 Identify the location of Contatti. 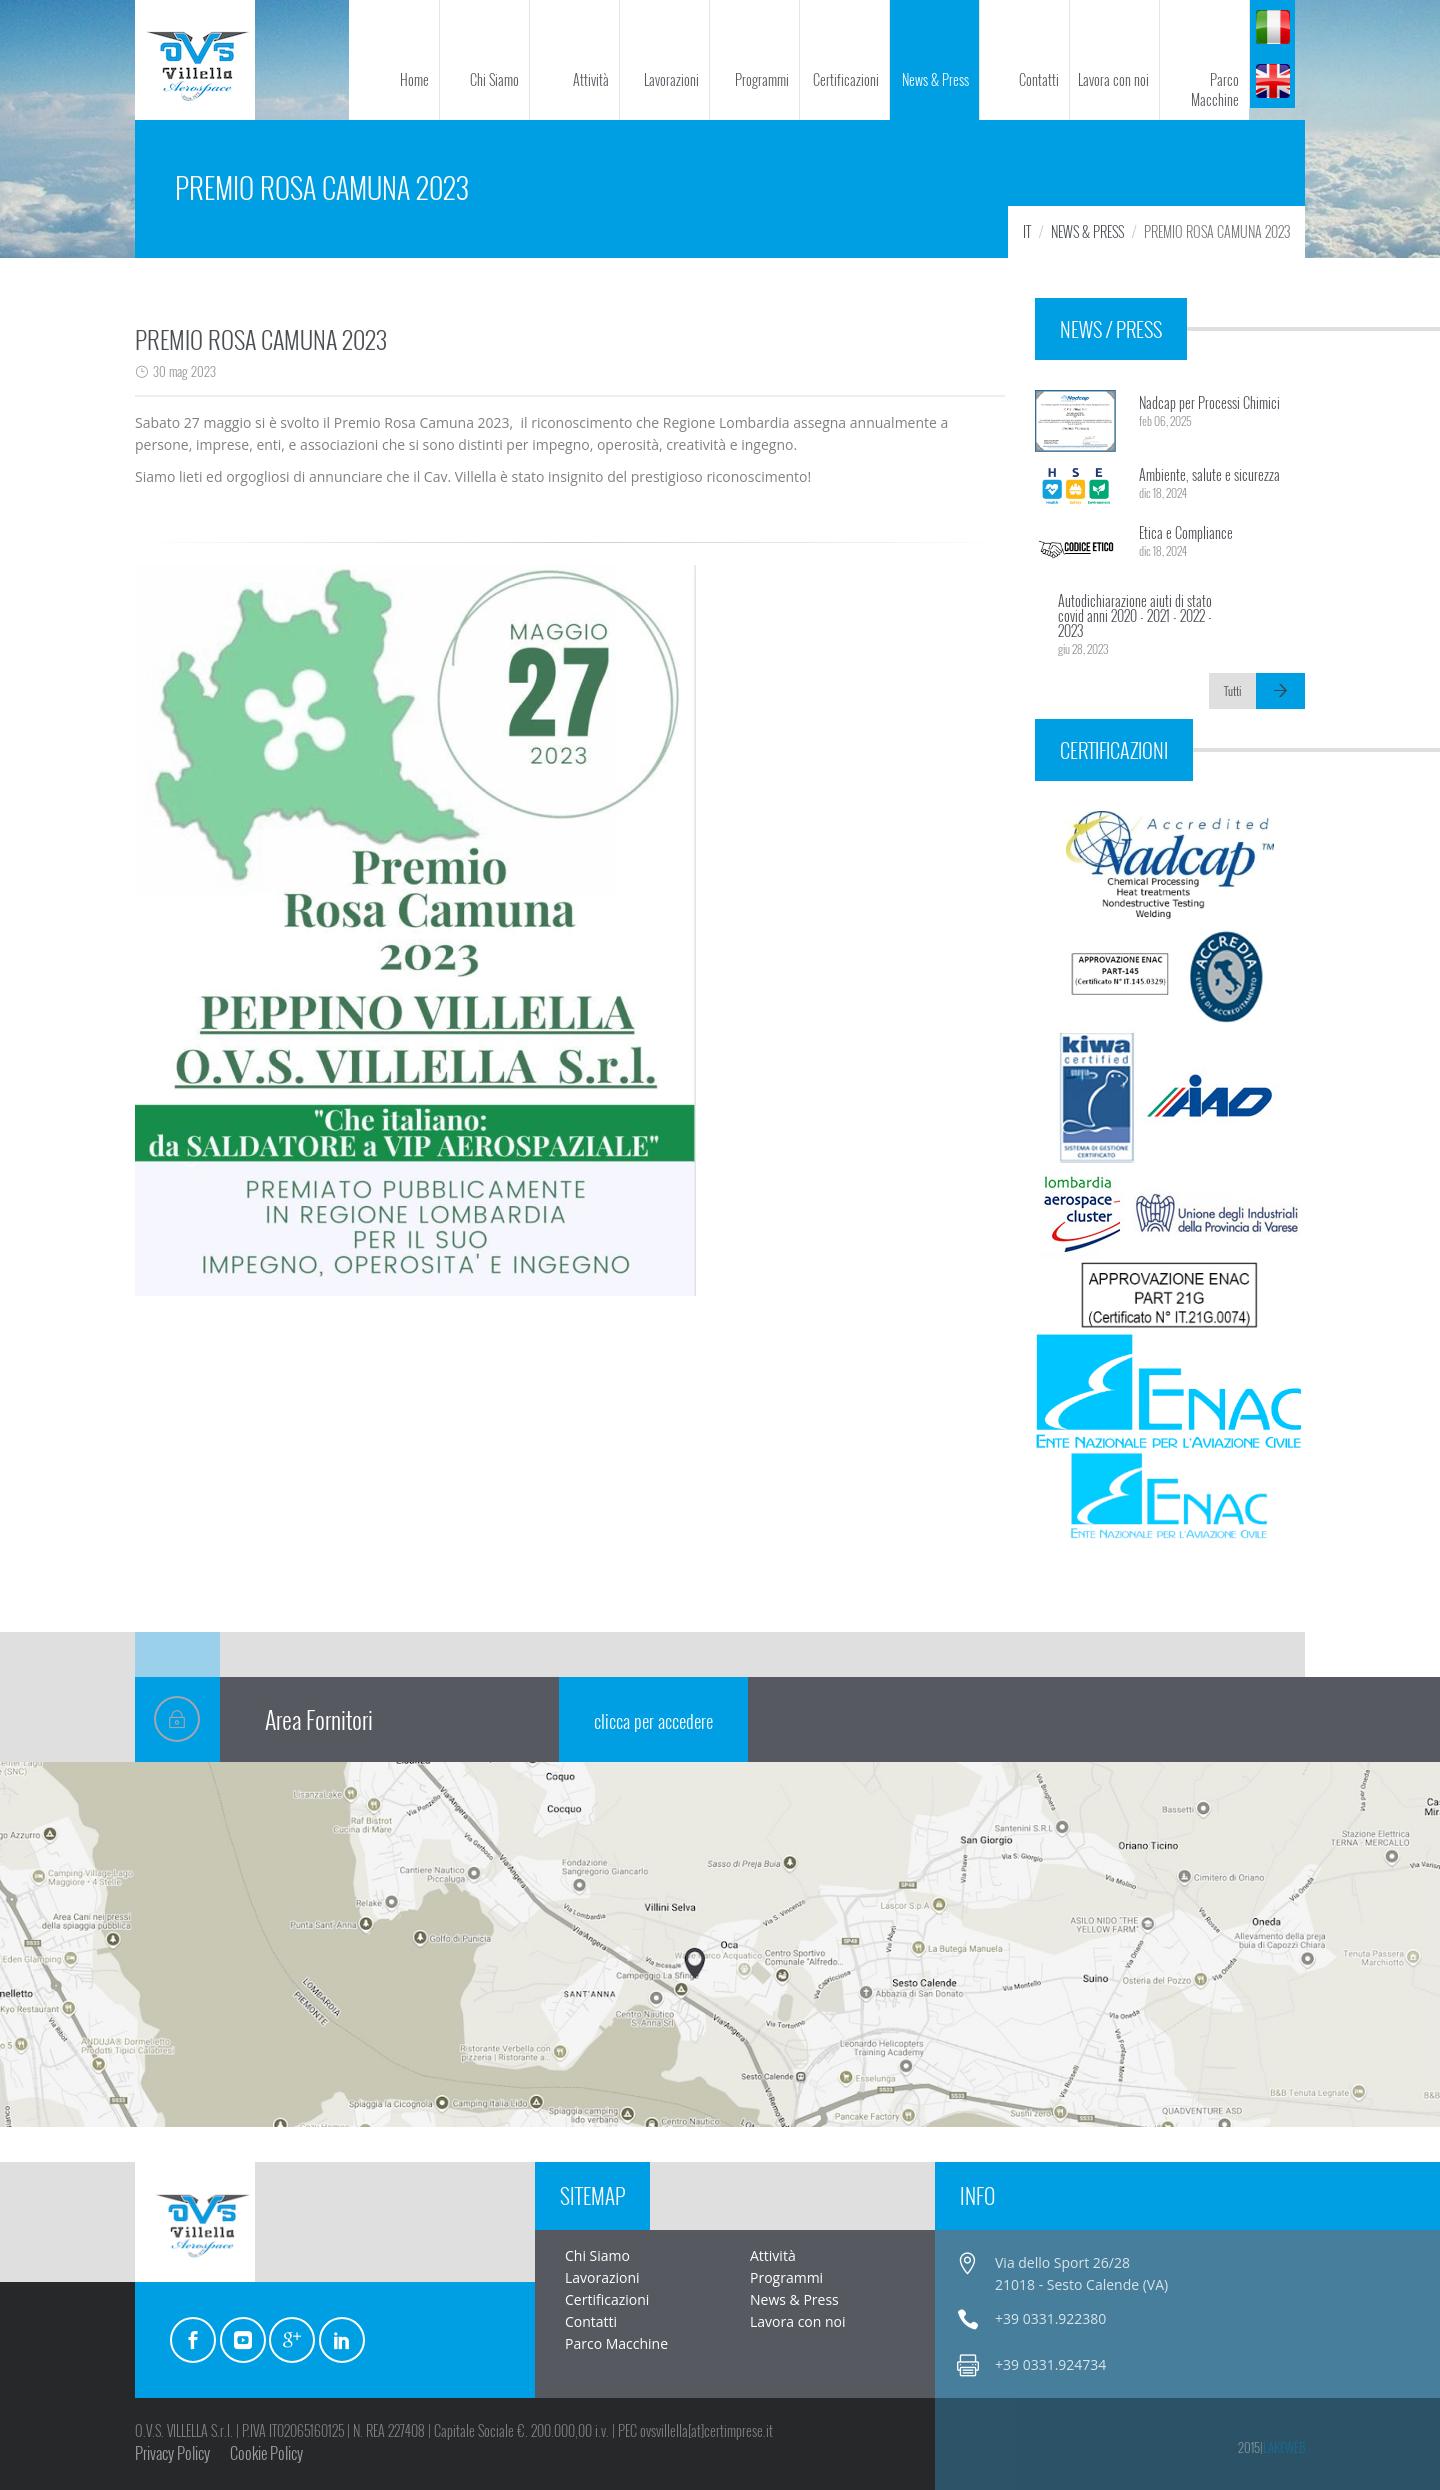
(1039, 79).